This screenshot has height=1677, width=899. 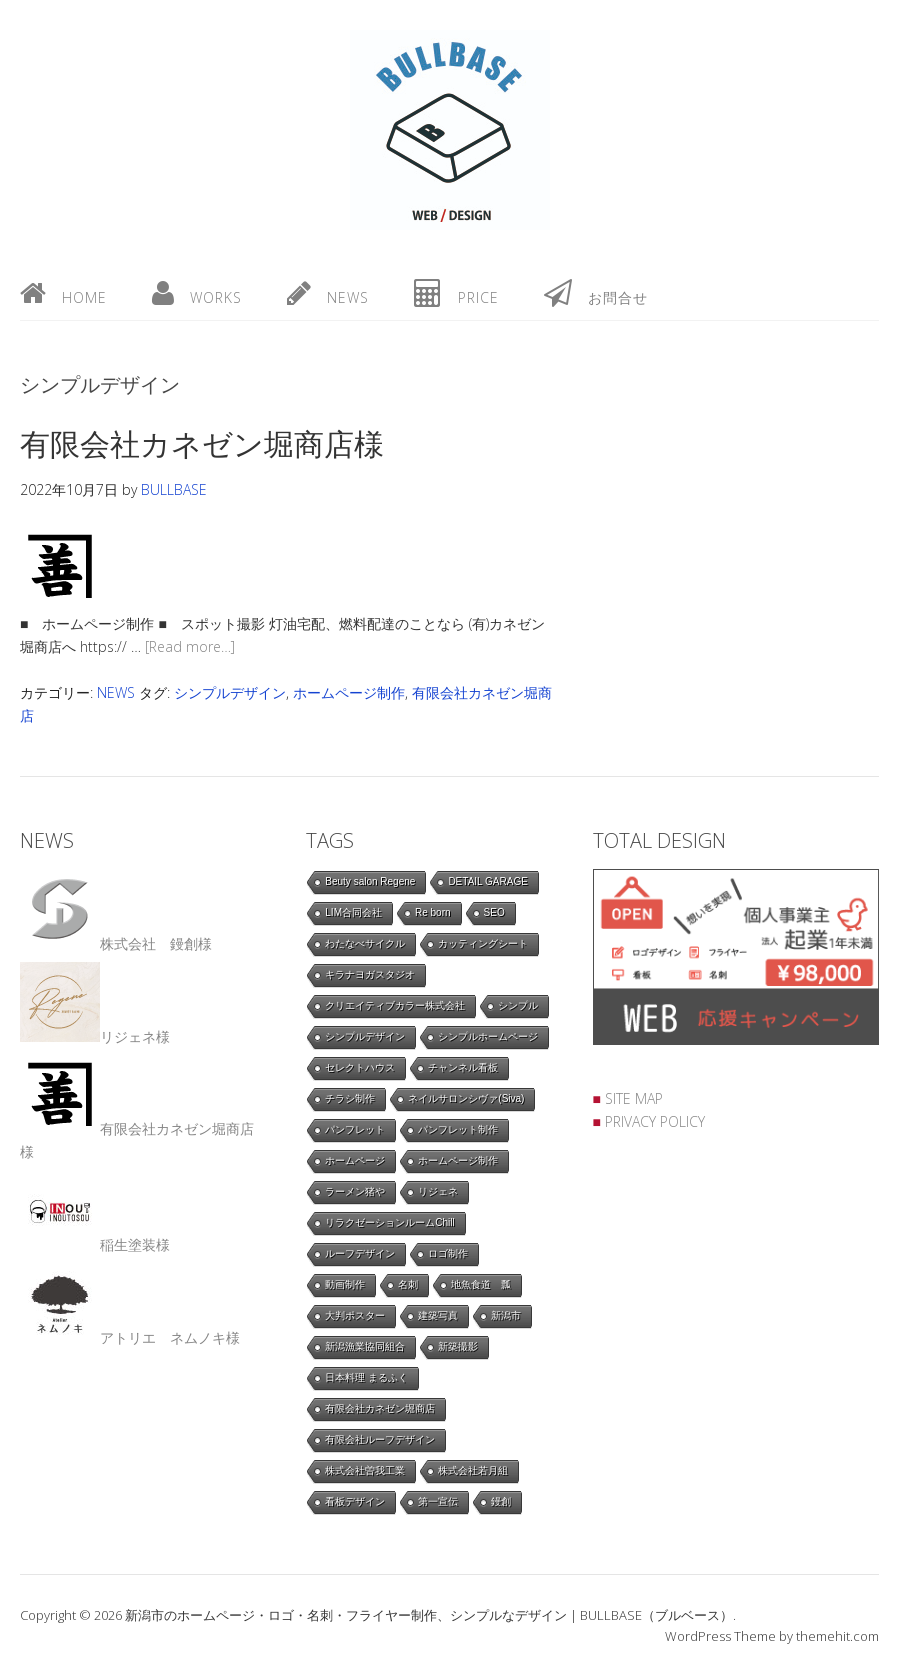 What do you see at coordinates (634, 1098) in the screenshot?
I see `SITE MAP` at bounding box center [634, 1098].